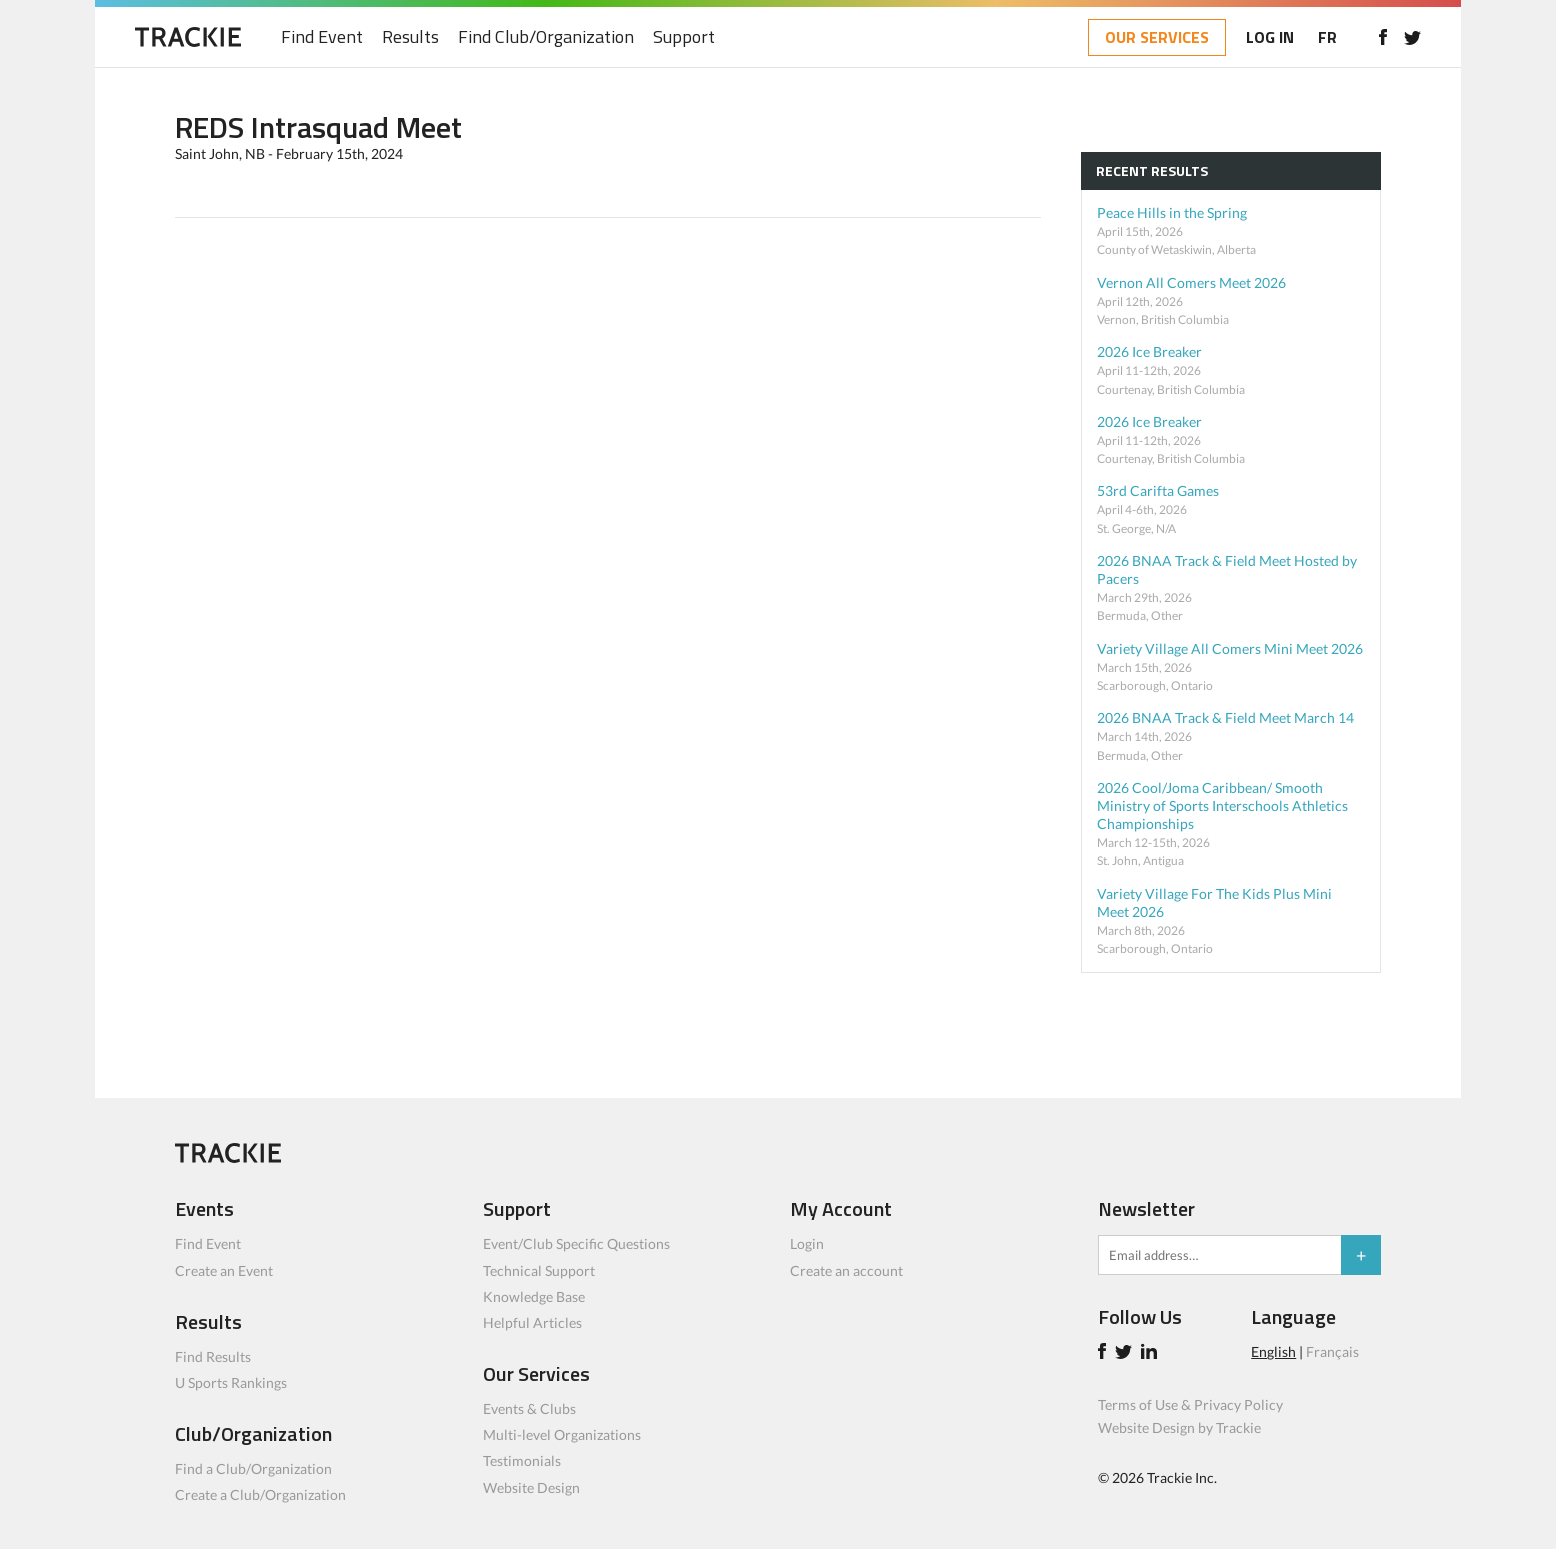 Image resolution: width=1556 pixels, height=1549 pixels. Describe the element at coordinates (534, 1296) in the screenshot. I see `Knowledge Base` at that location.